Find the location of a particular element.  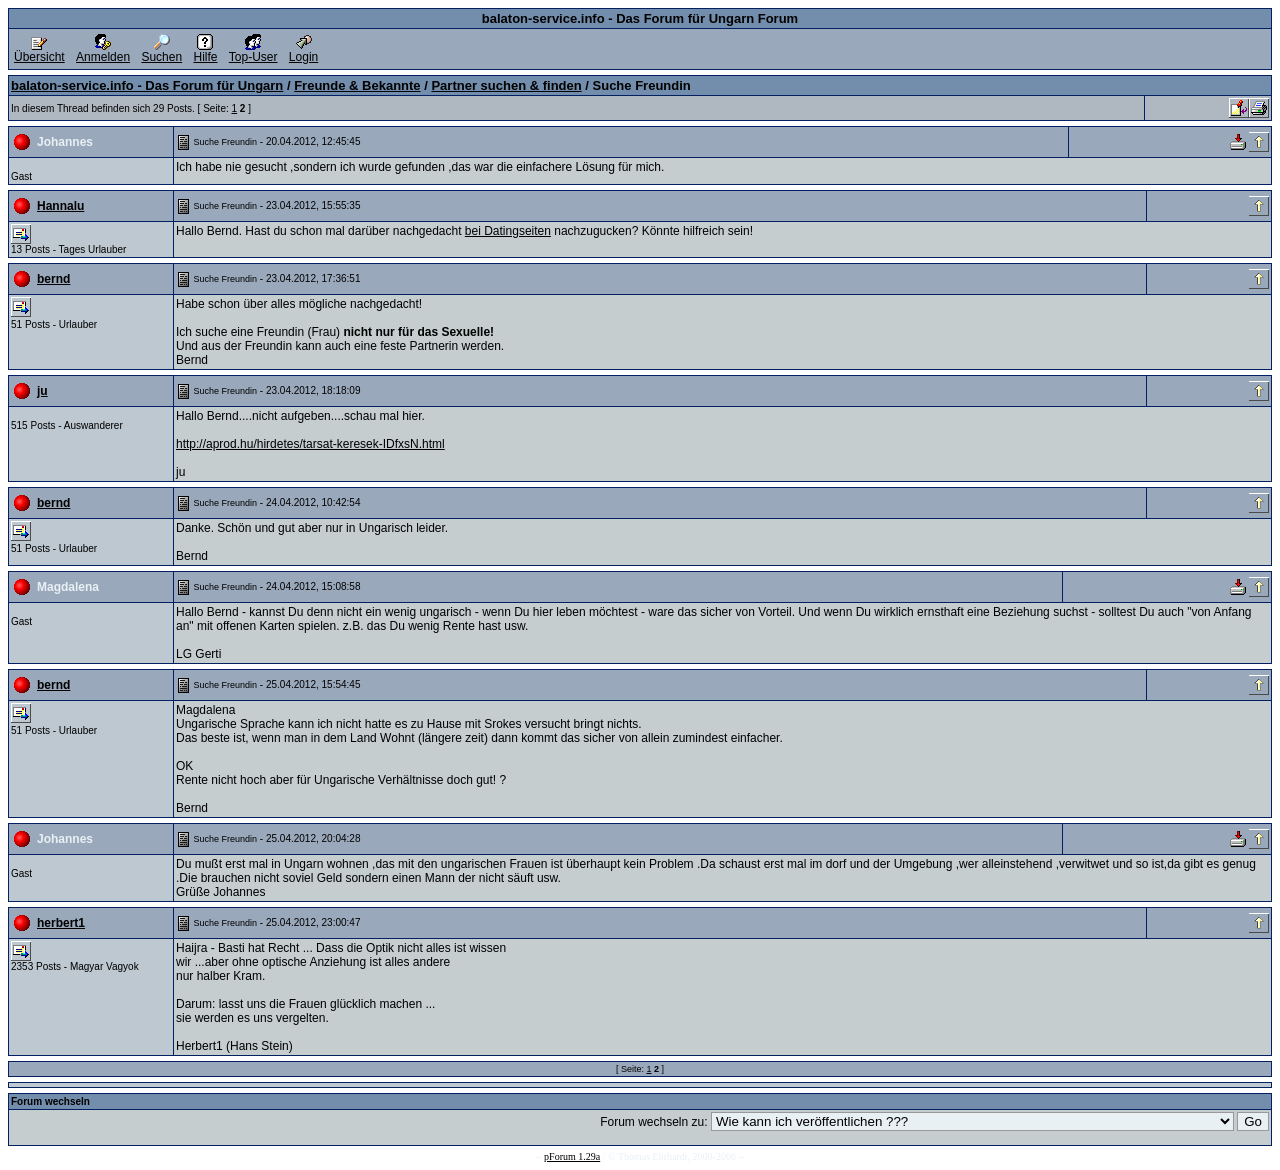

Hilfe is located at coordinates (205, 51).